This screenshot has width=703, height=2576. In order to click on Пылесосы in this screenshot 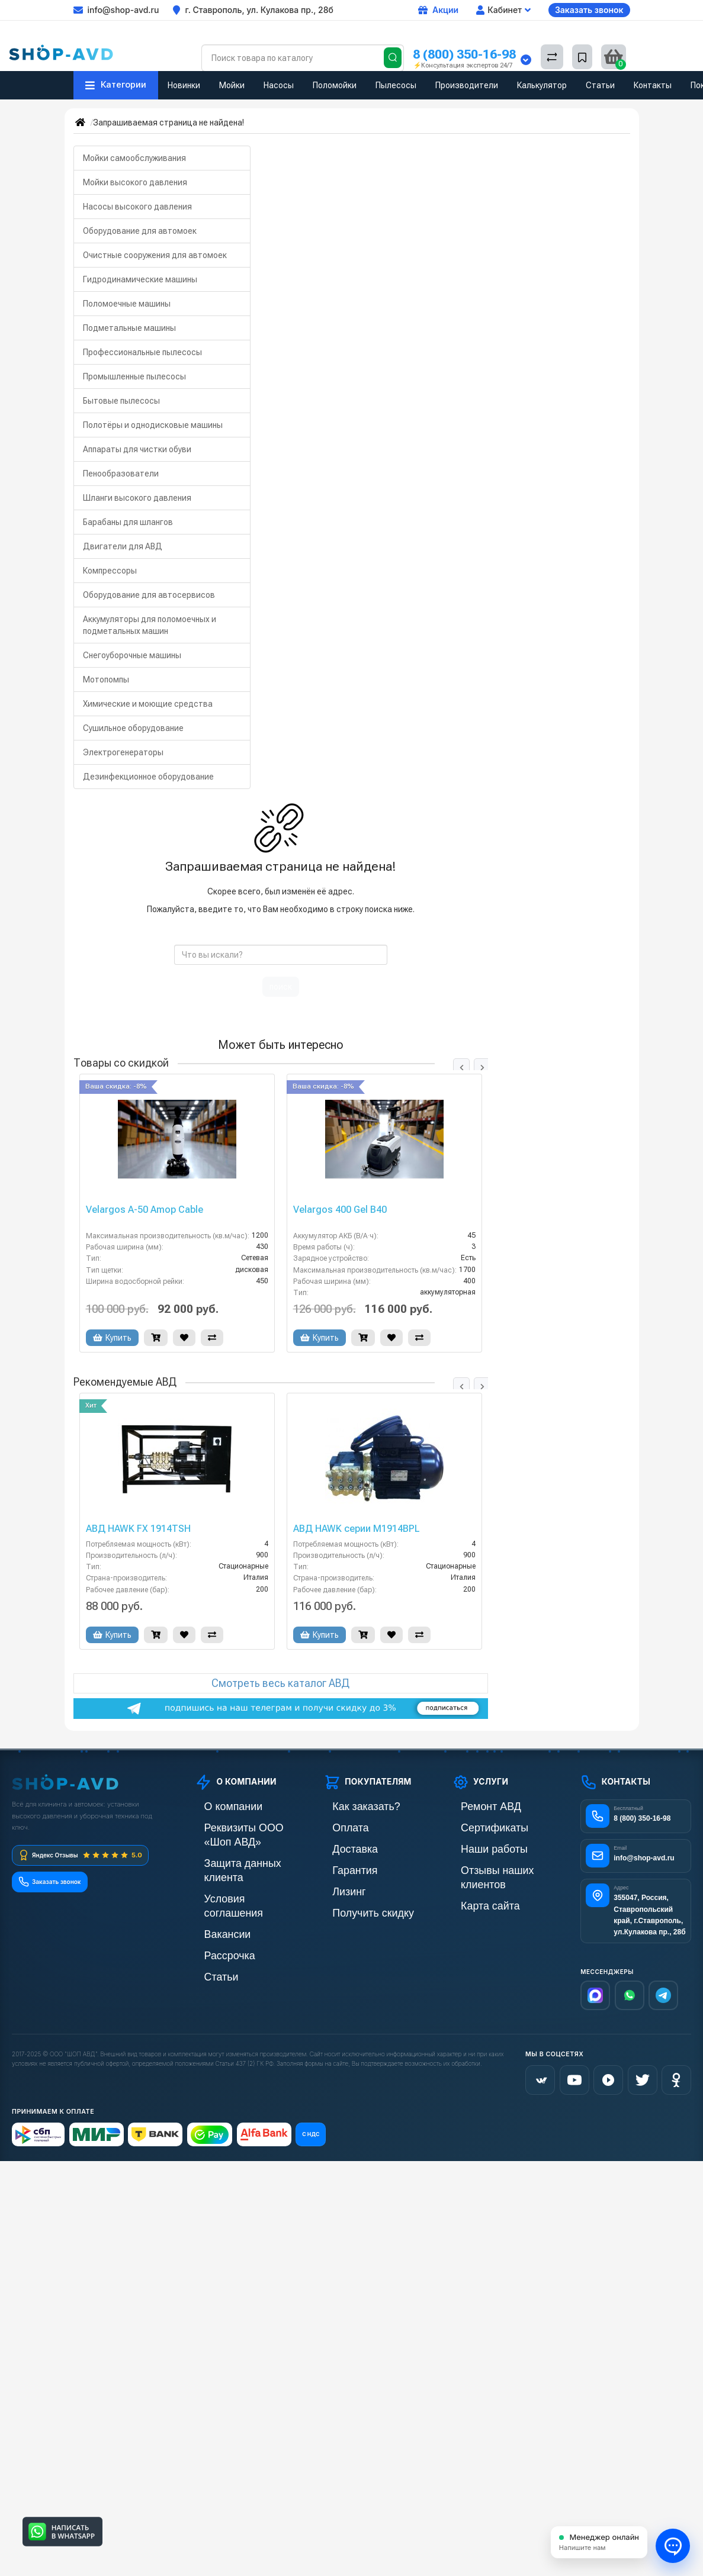, I will do `click(395, 85)`.